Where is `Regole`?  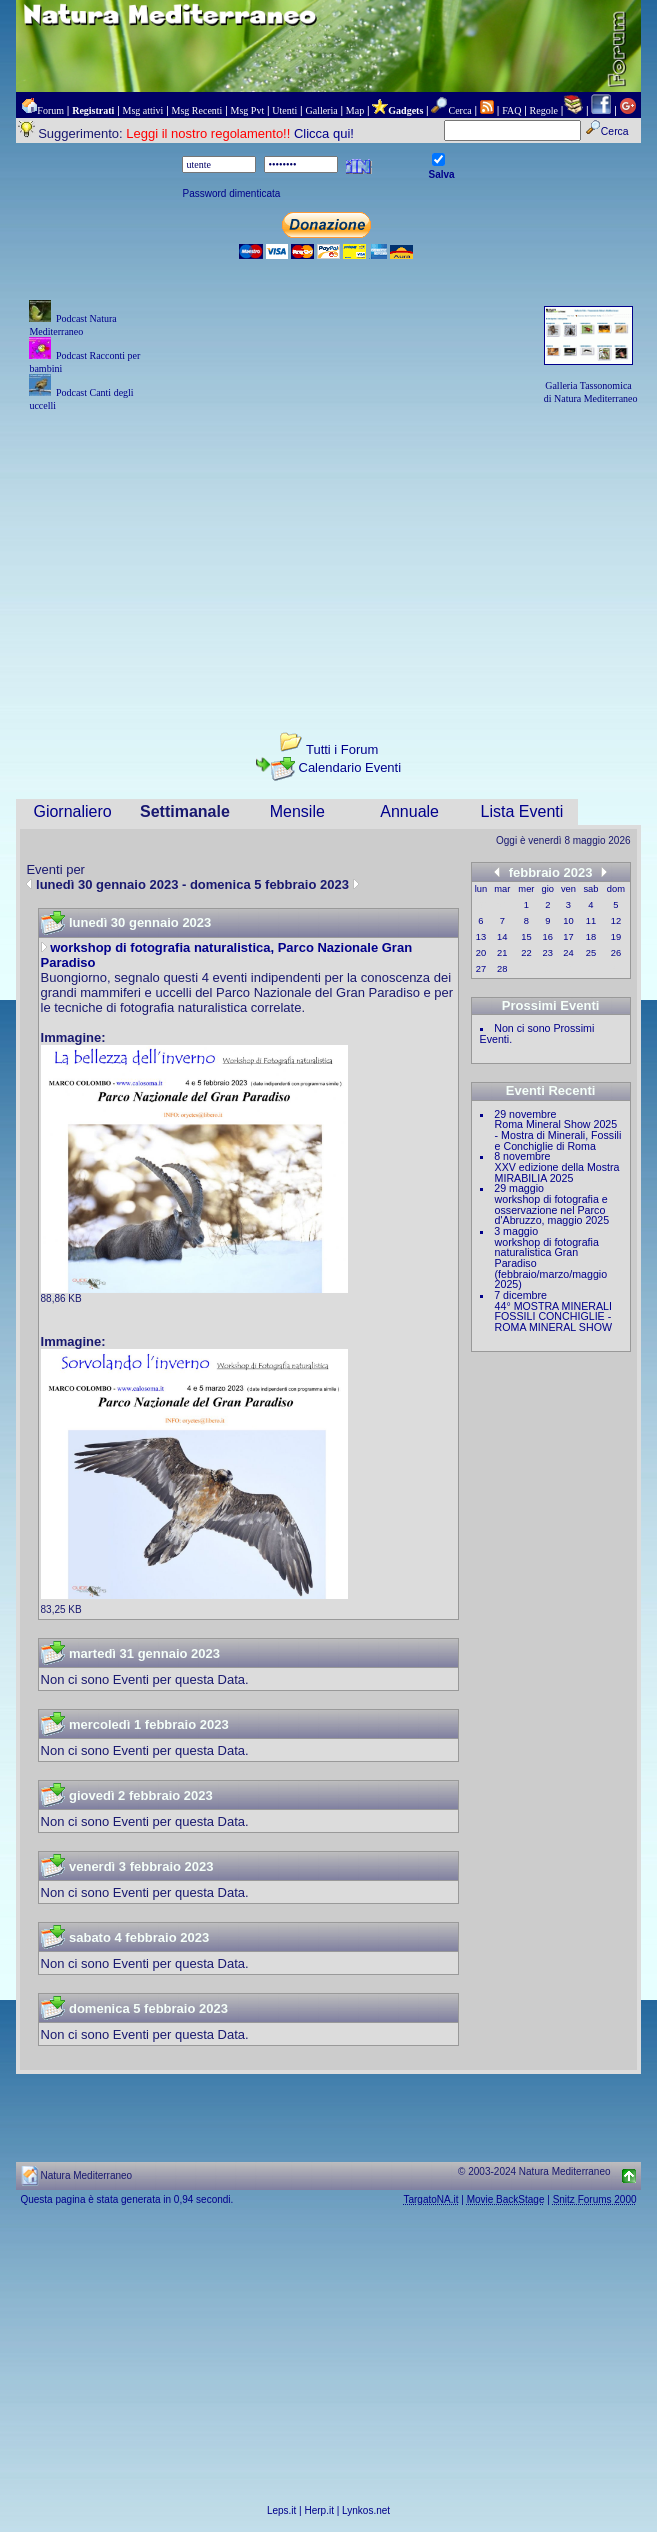 Regole is located at coordinates (544, 110).